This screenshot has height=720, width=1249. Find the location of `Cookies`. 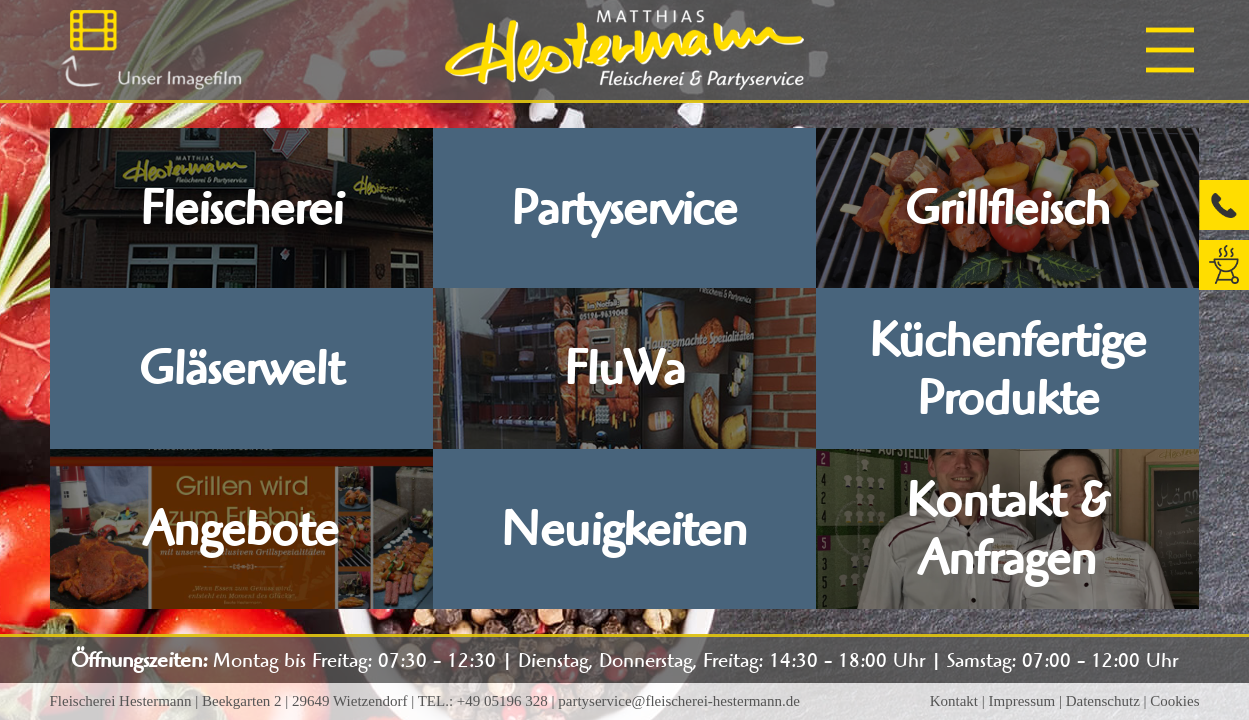

Cookies is located at coordinates (1174, 701).